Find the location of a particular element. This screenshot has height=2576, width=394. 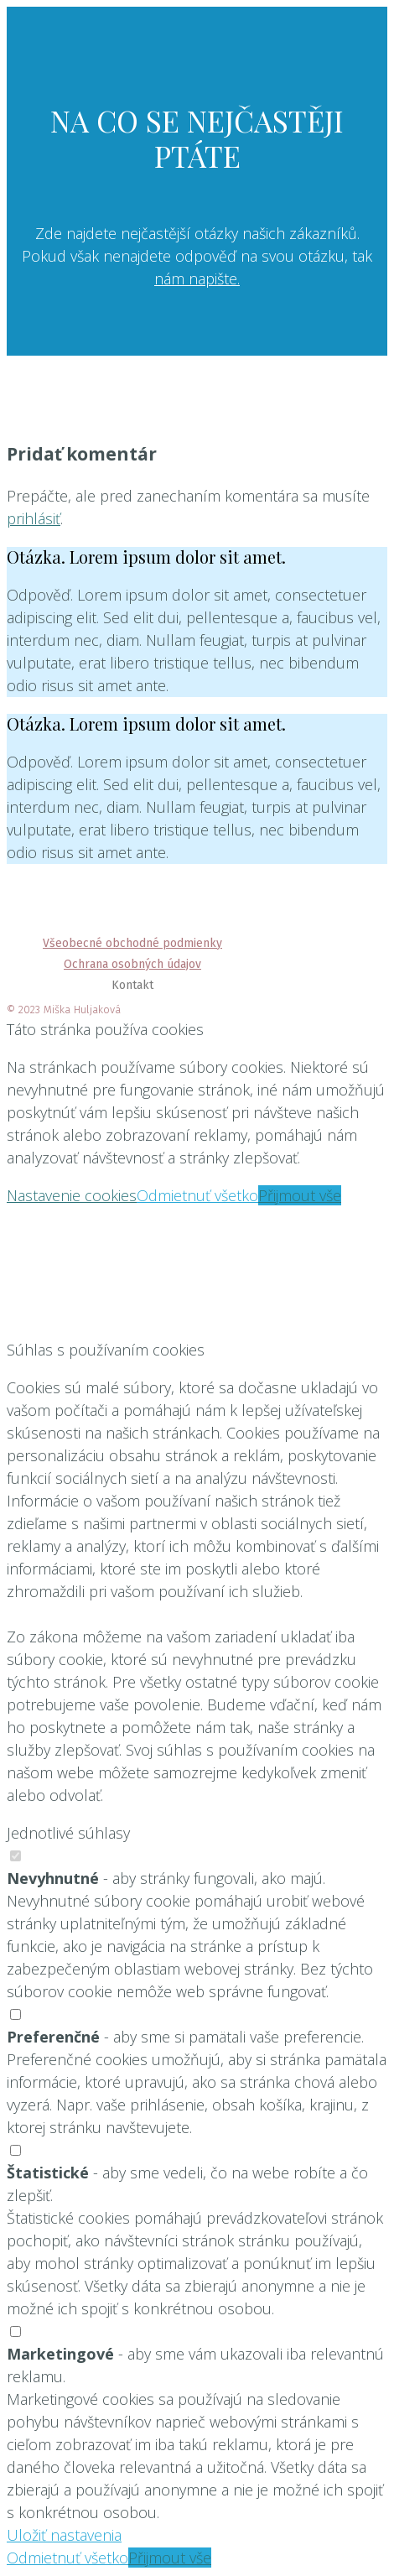

Přijmout vše is located at coordinates (299, 1195).